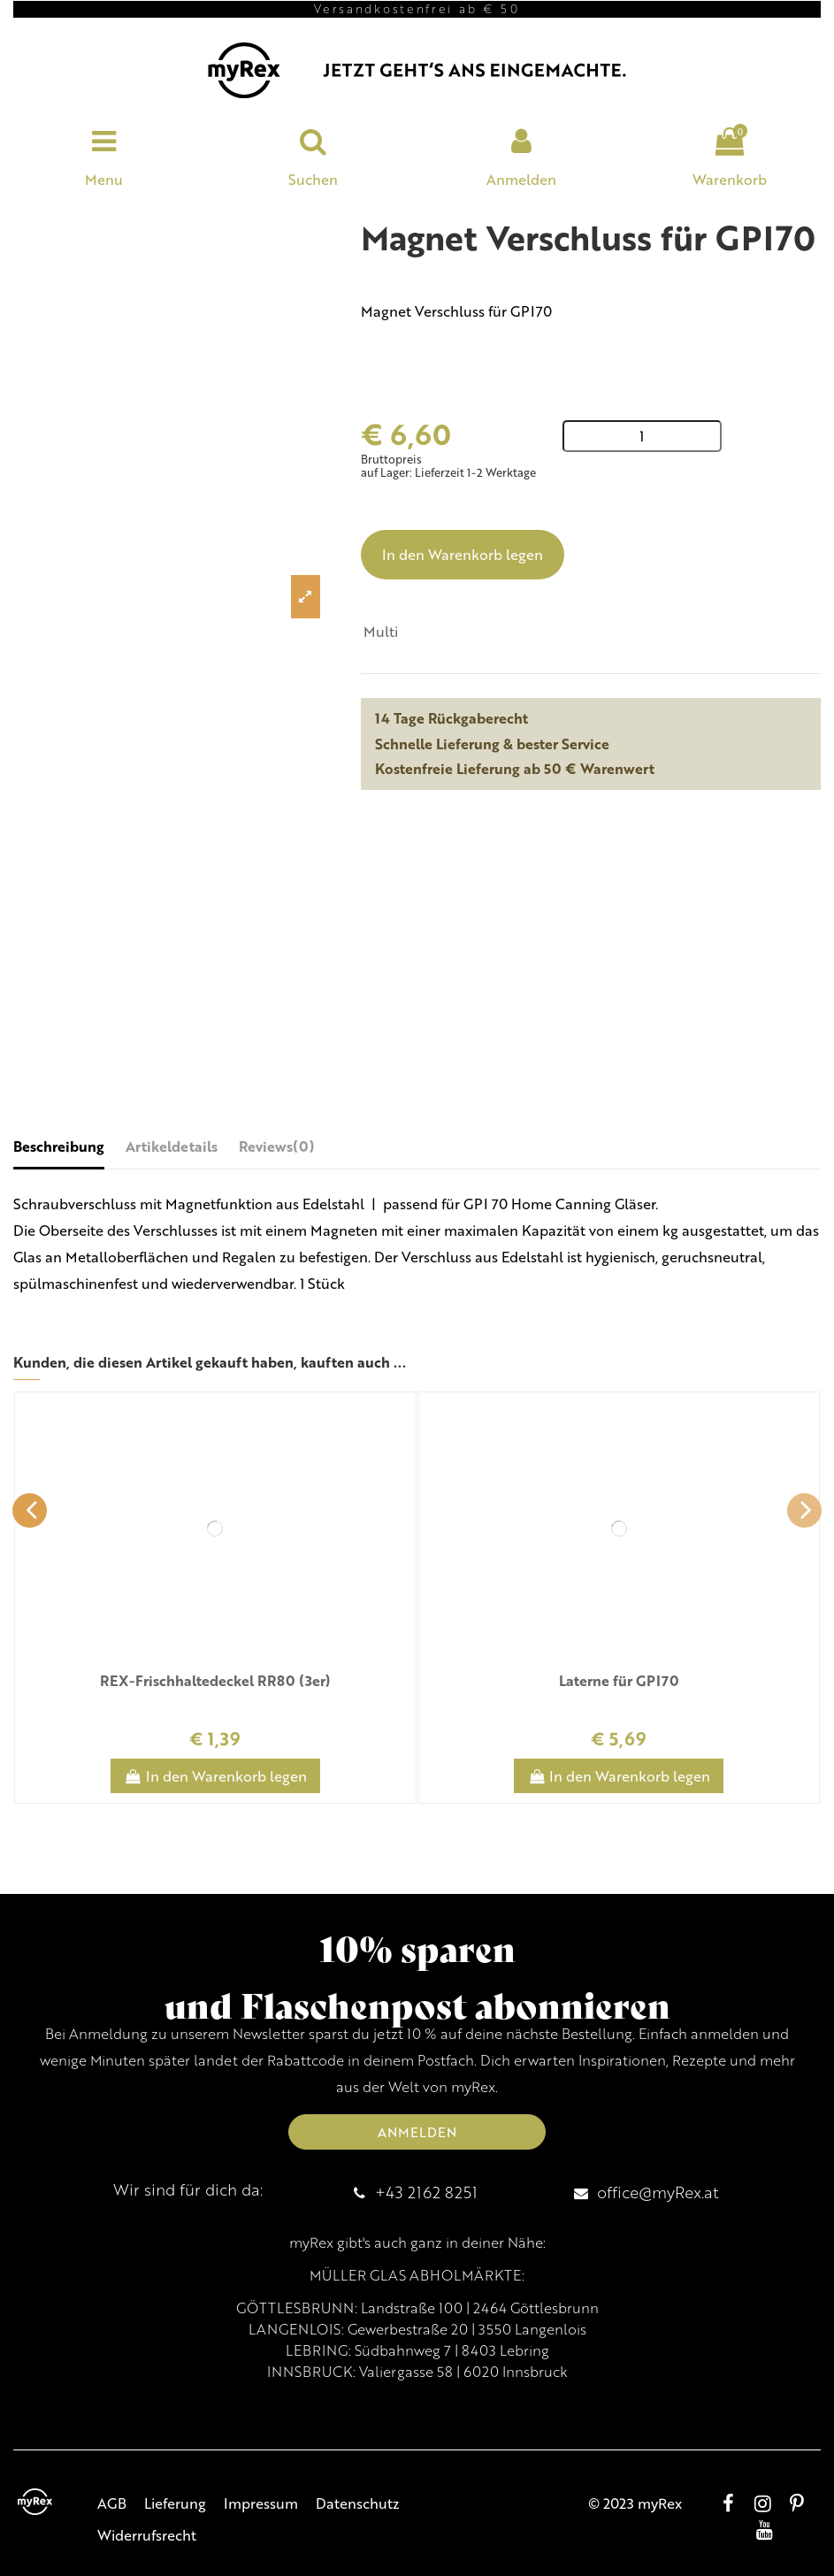 Image resolution: width=834 pixels, height=2576 pixels. Describe the element at coordinates (58, 1146) in the screenshot. I see `Beschreibung` at that location.